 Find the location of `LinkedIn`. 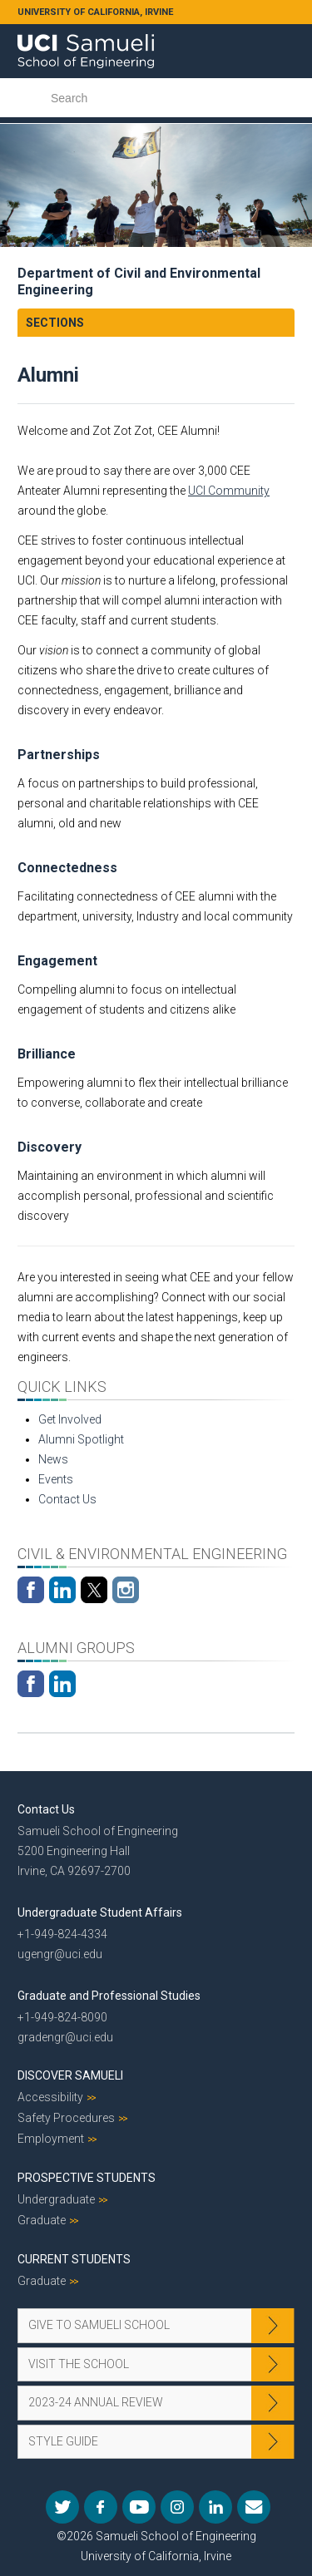

LinkedIn is located at coordinates (215, 2507).